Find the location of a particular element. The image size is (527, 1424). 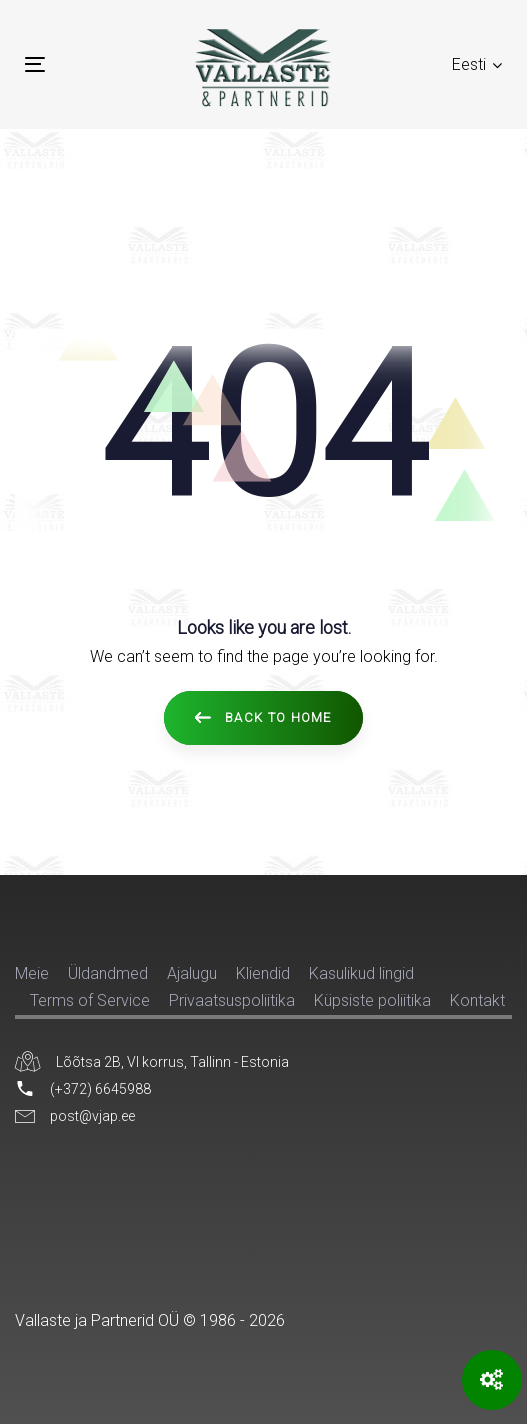

Kasulikud lingid is located at coordinates (361, 973).